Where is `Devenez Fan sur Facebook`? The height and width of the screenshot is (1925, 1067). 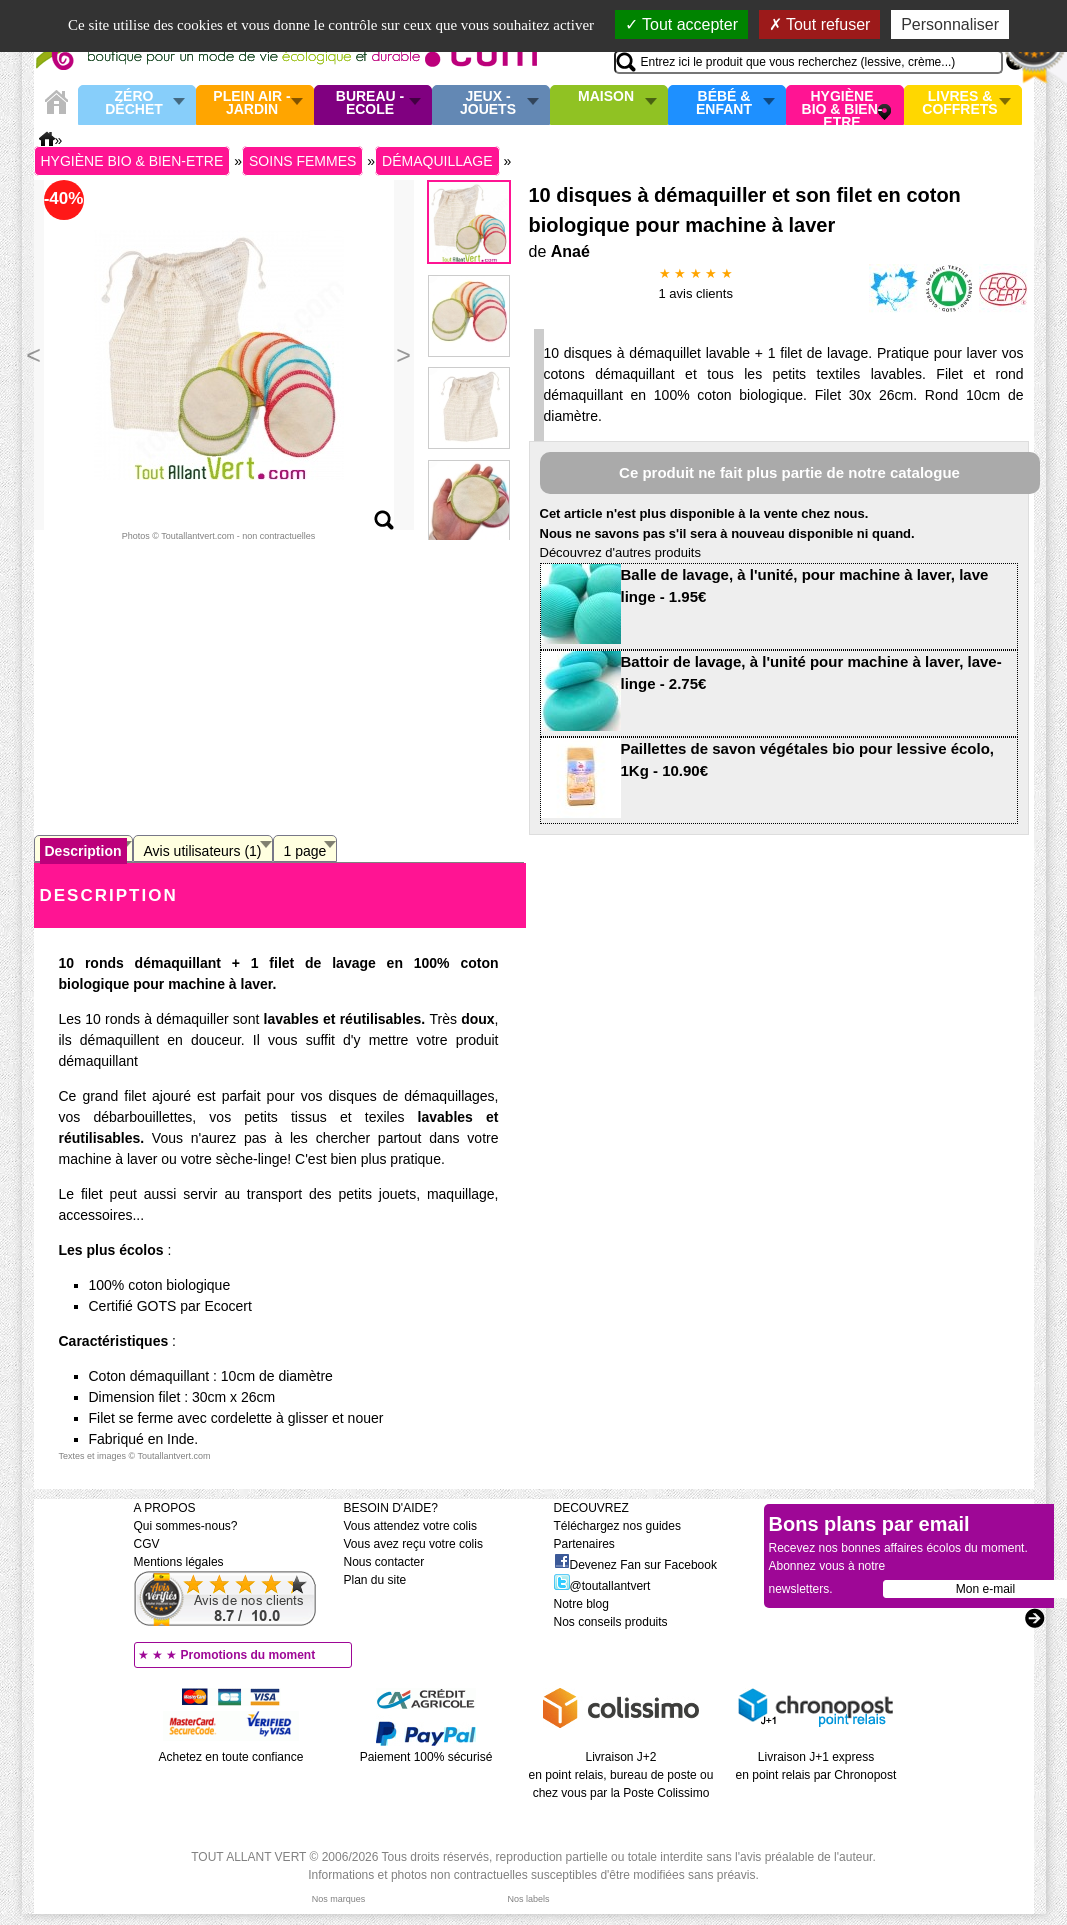 Devenez Fan sur Facebook is located at coordinates (635, 1565).